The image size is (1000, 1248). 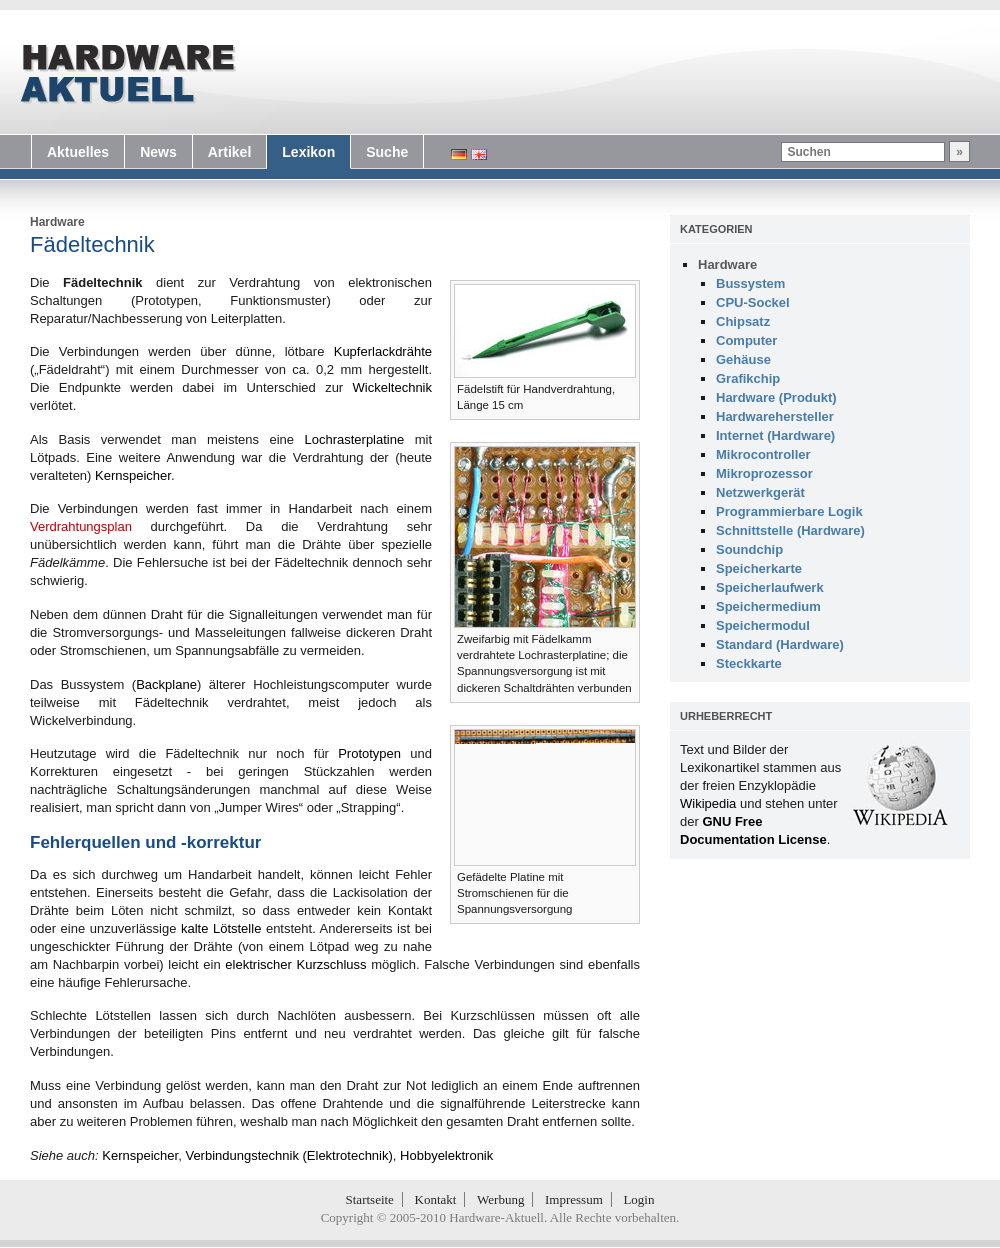 I want to click on Startseite, so click(x=370, y=1199).